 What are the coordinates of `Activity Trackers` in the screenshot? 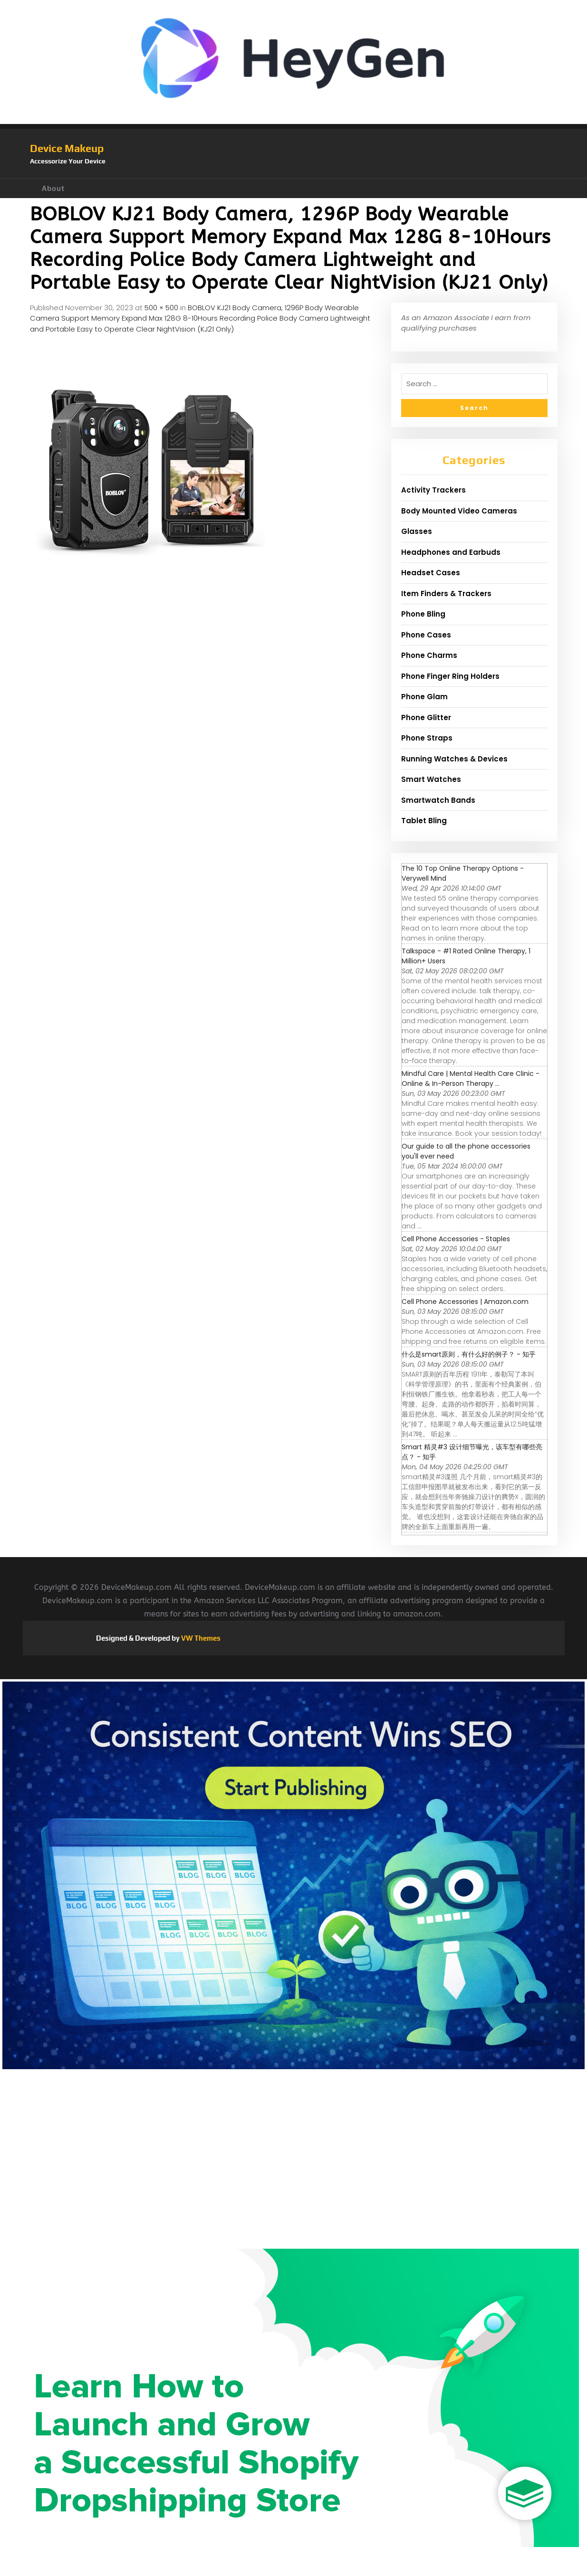 It's located at (433, 490).